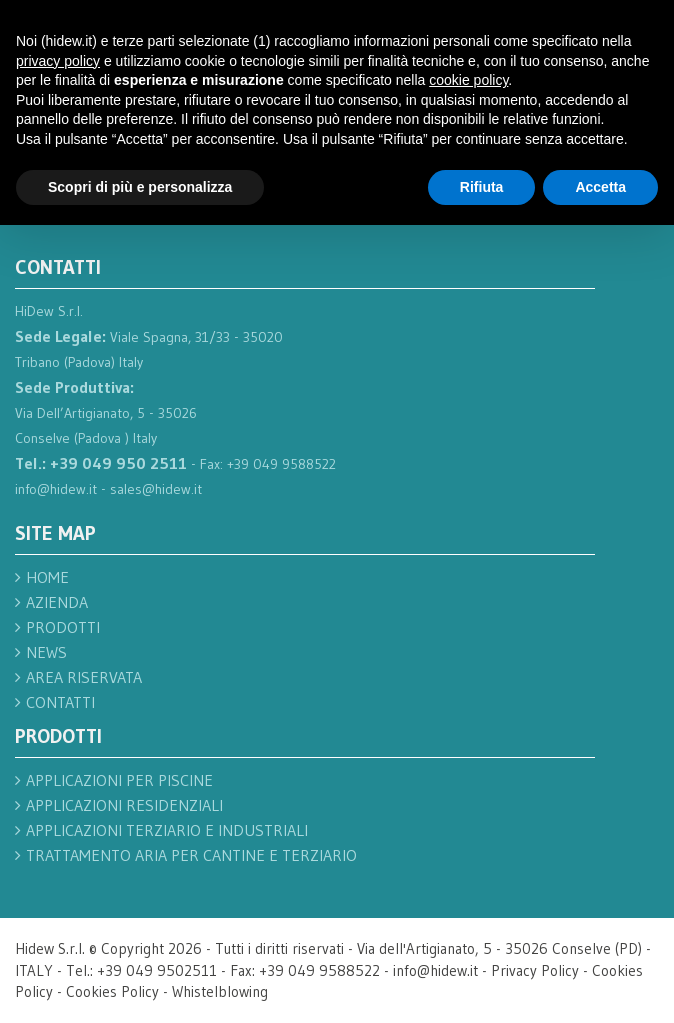 Image resolution: width=674 pixels, height=1023 pixels. What do you see at coordinates (63, 627) in the screenshot?
I see `Prodotti` at bounding box center [63, 627].